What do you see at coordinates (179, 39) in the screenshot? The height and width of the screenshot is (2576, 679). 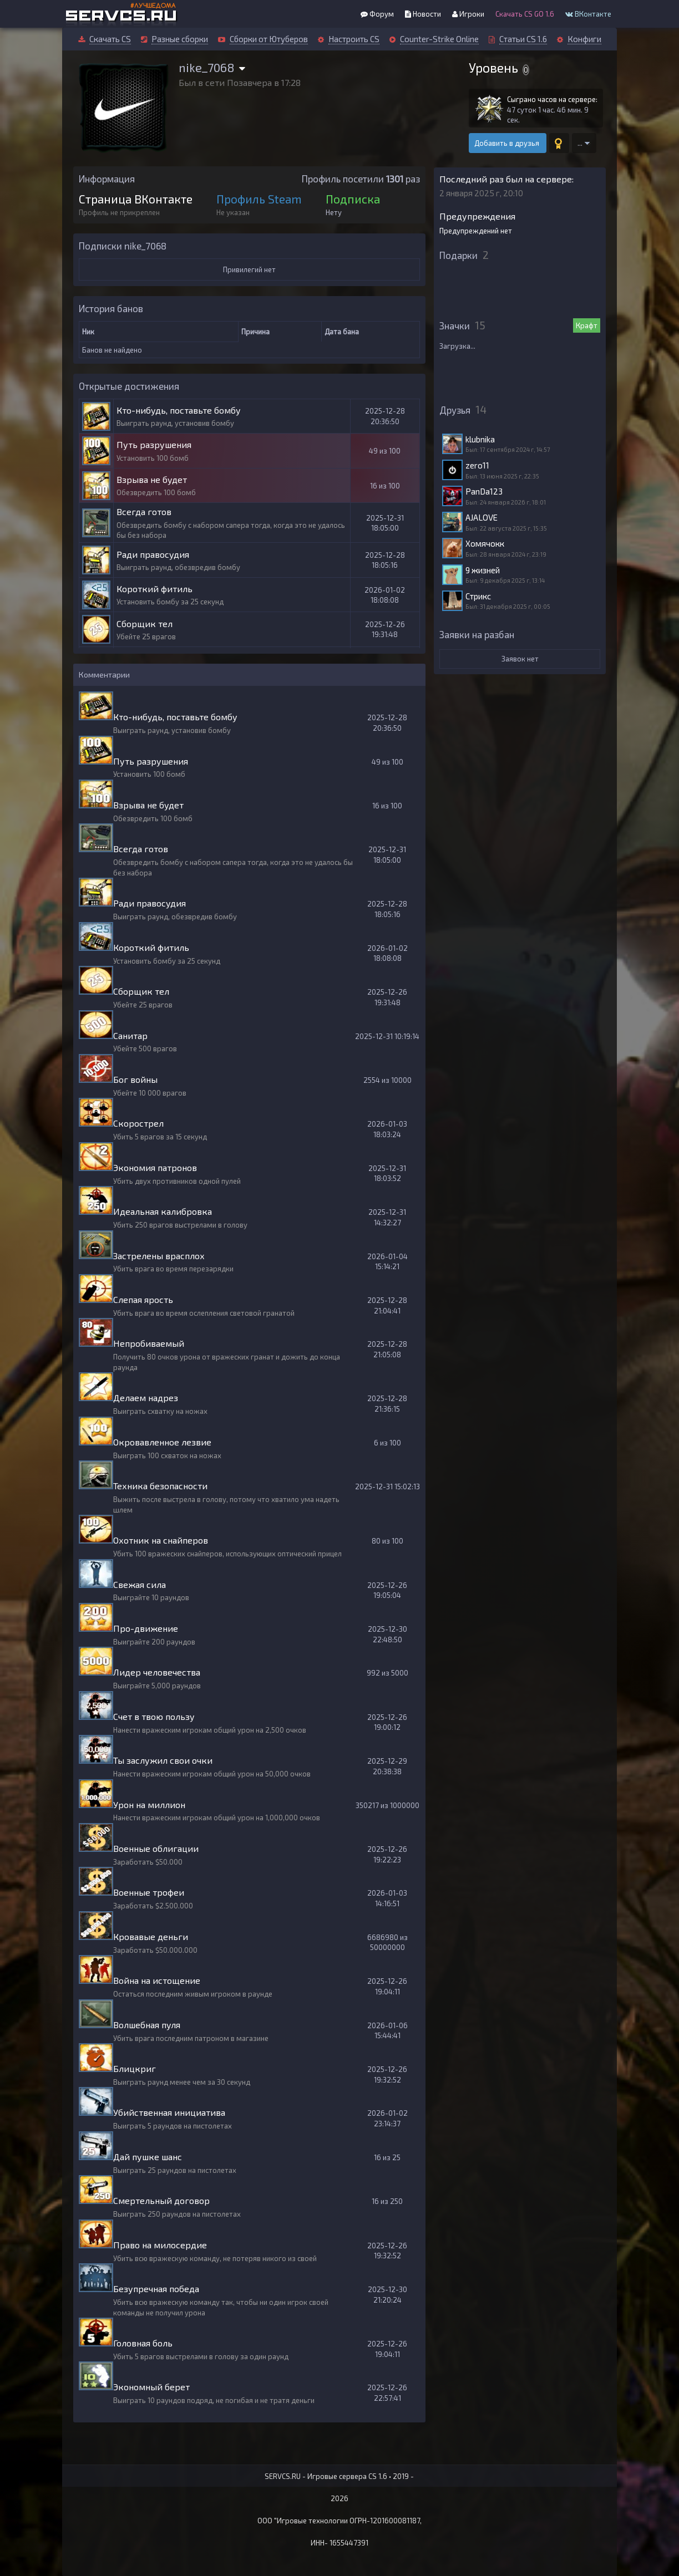 I see `Разные сборки` at bounding box center [179, 39].